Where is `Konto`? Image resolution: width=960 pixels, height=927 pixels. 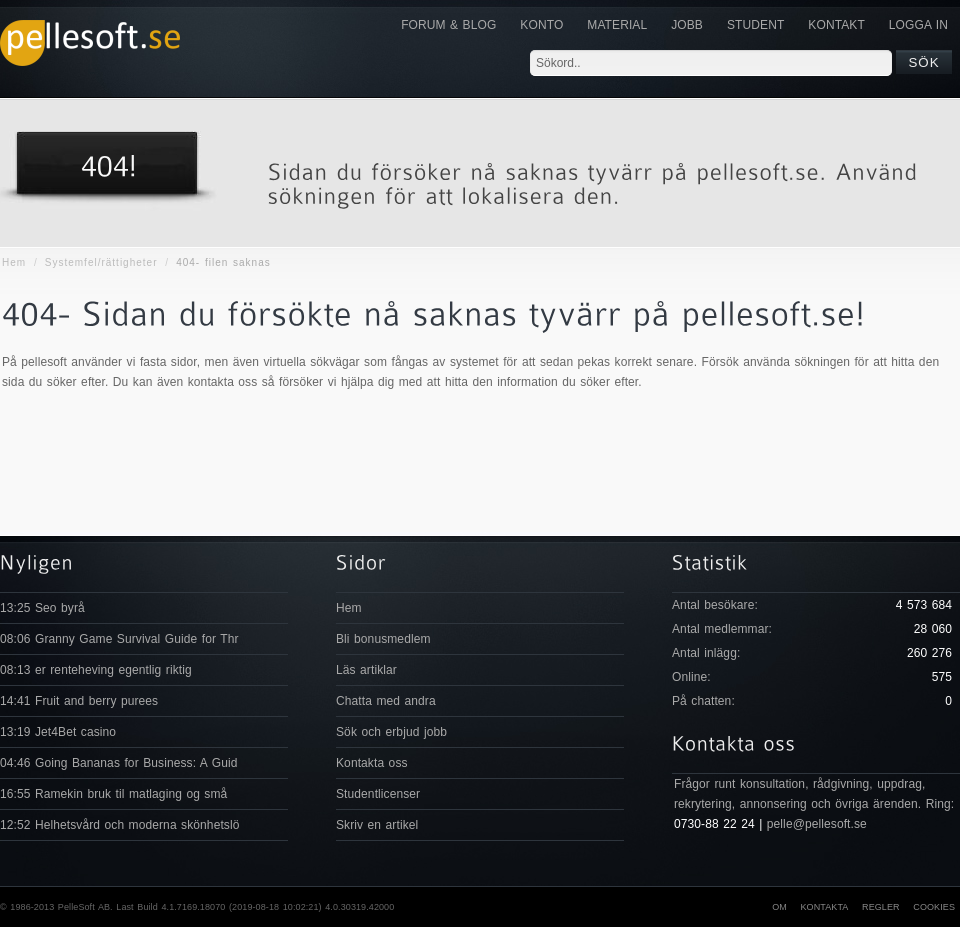 Konto is located at coordinates (541, 25).